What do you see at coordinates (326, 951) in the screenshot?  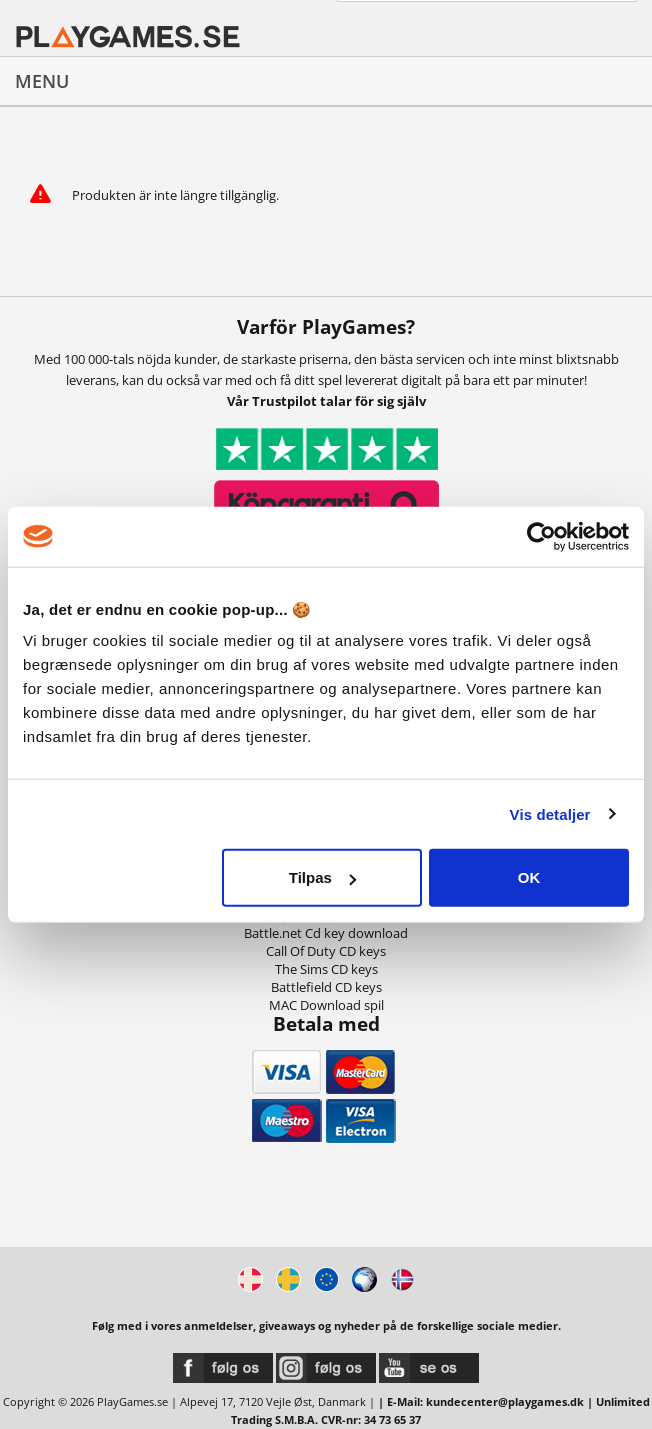 I see `Call Of Duty CD keys` at bounding box center [326, 951].